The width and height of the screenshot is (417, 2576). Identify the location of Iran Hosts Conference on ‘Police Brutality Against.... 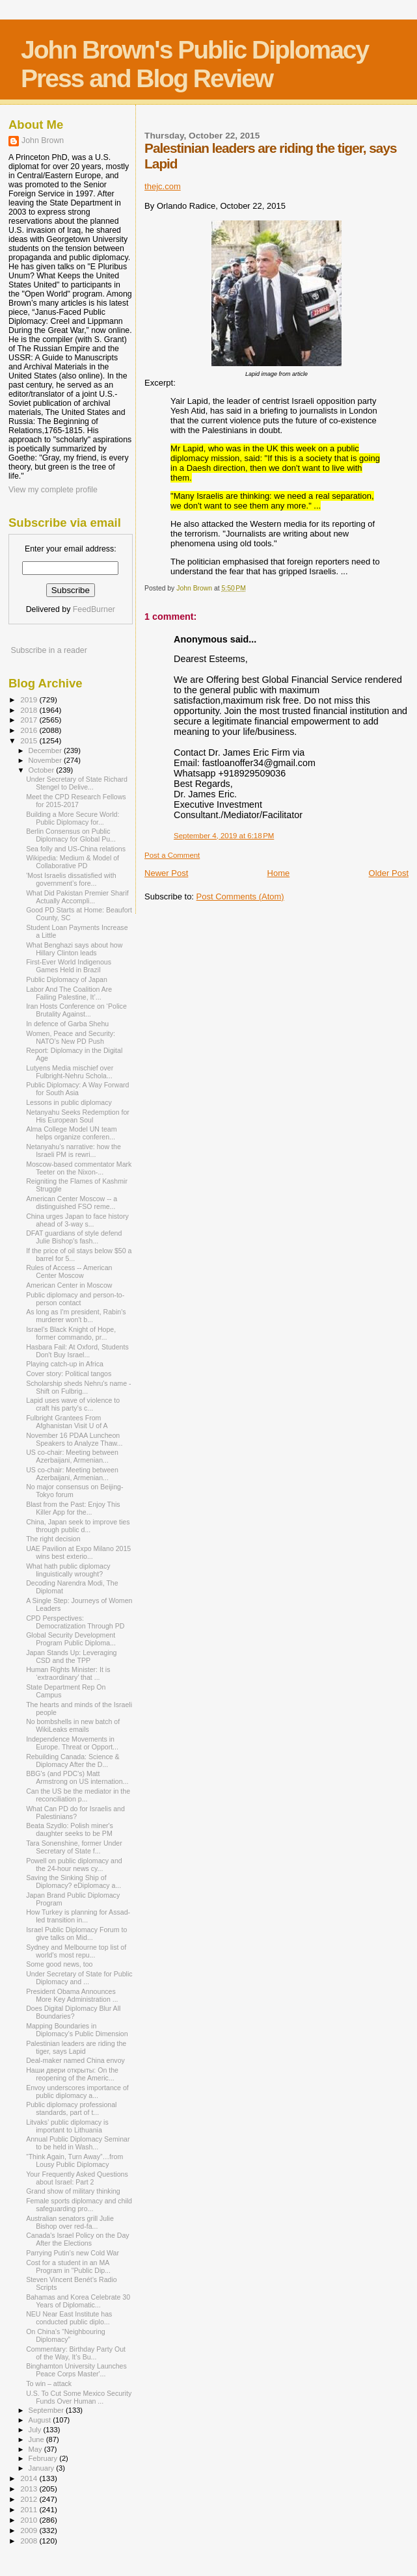
(76, 1010).